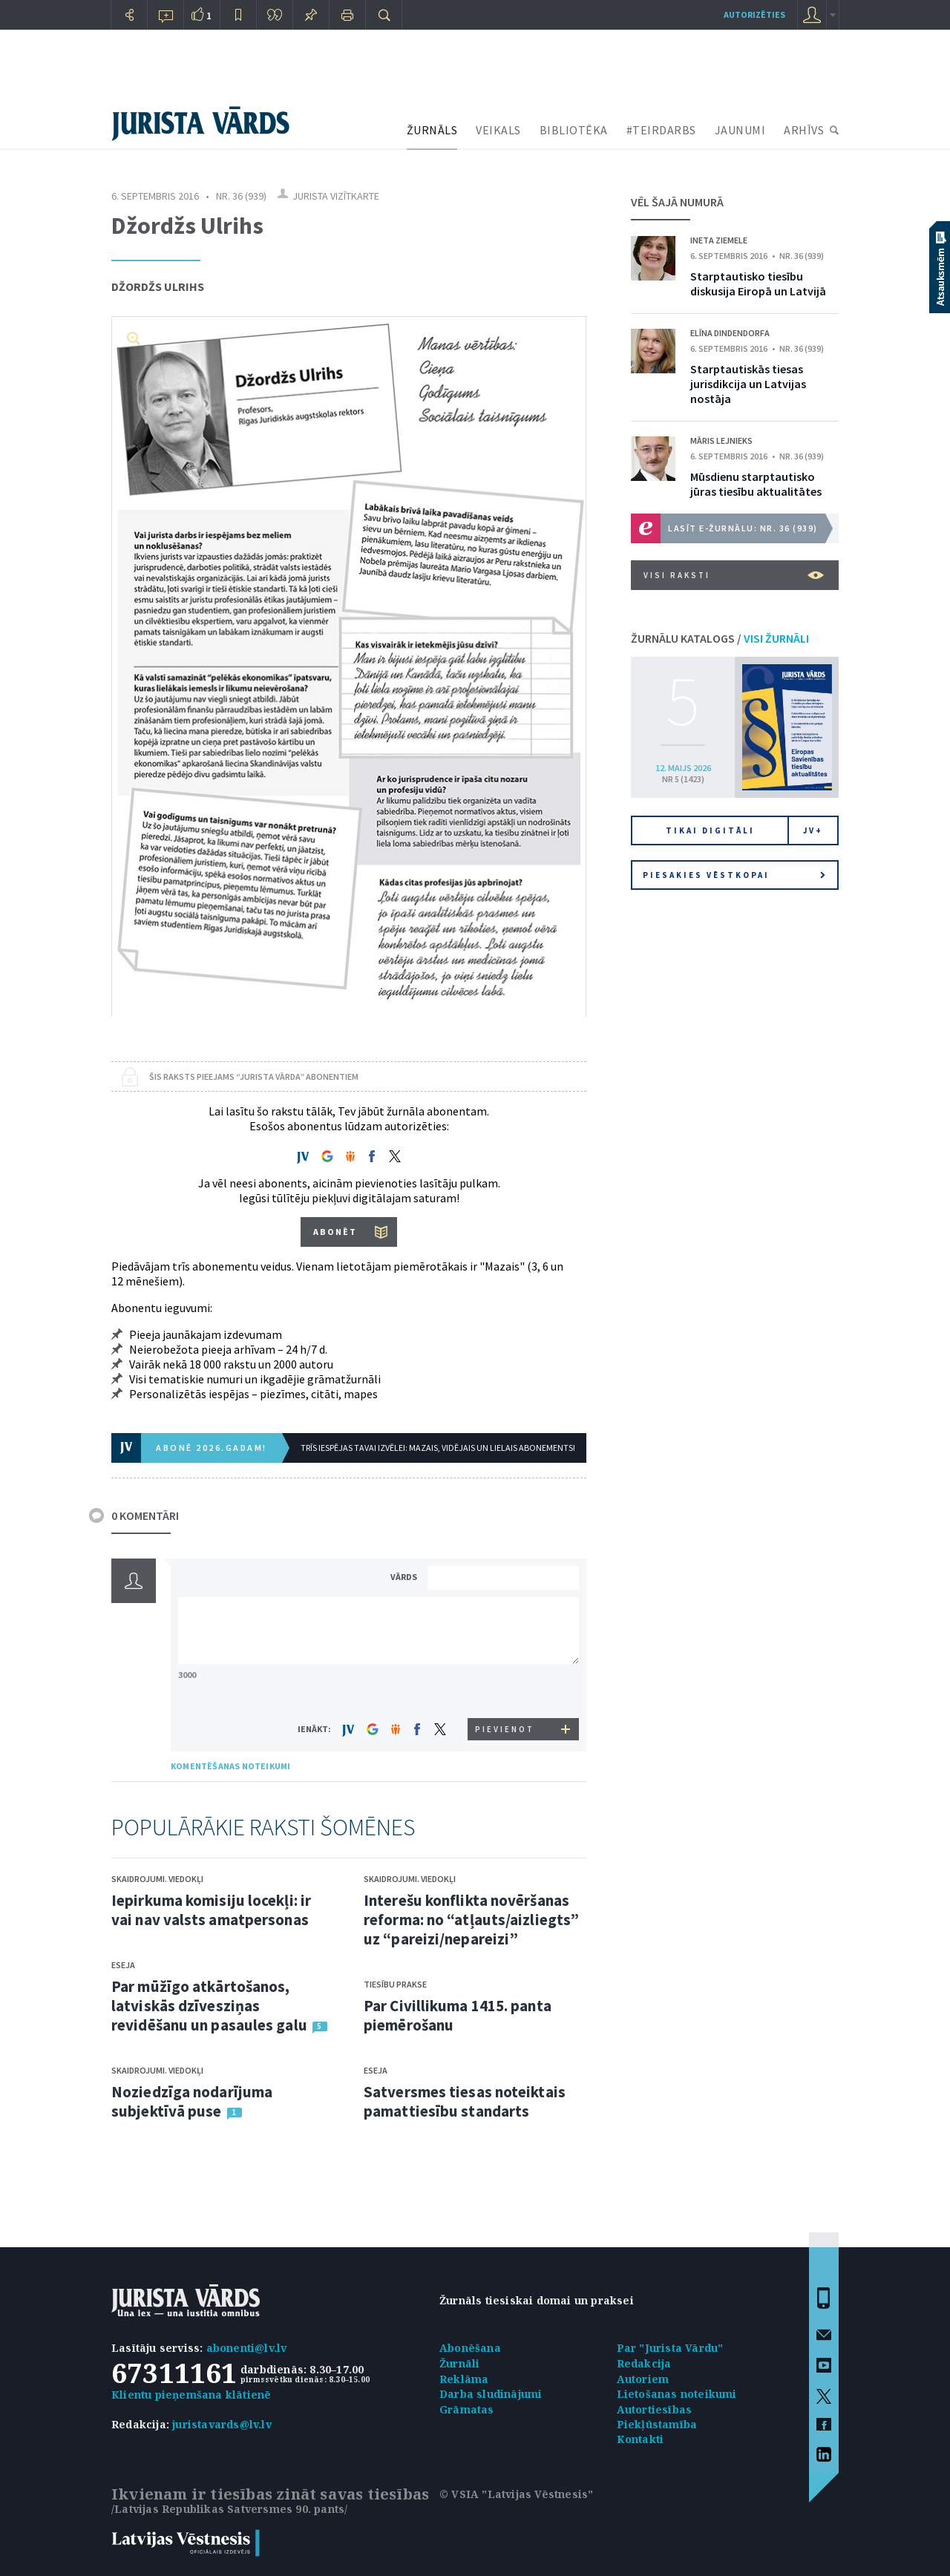 This screenshot has width=950, height=2576. I want to click on Ineta Ziemele, so click(718, 240).